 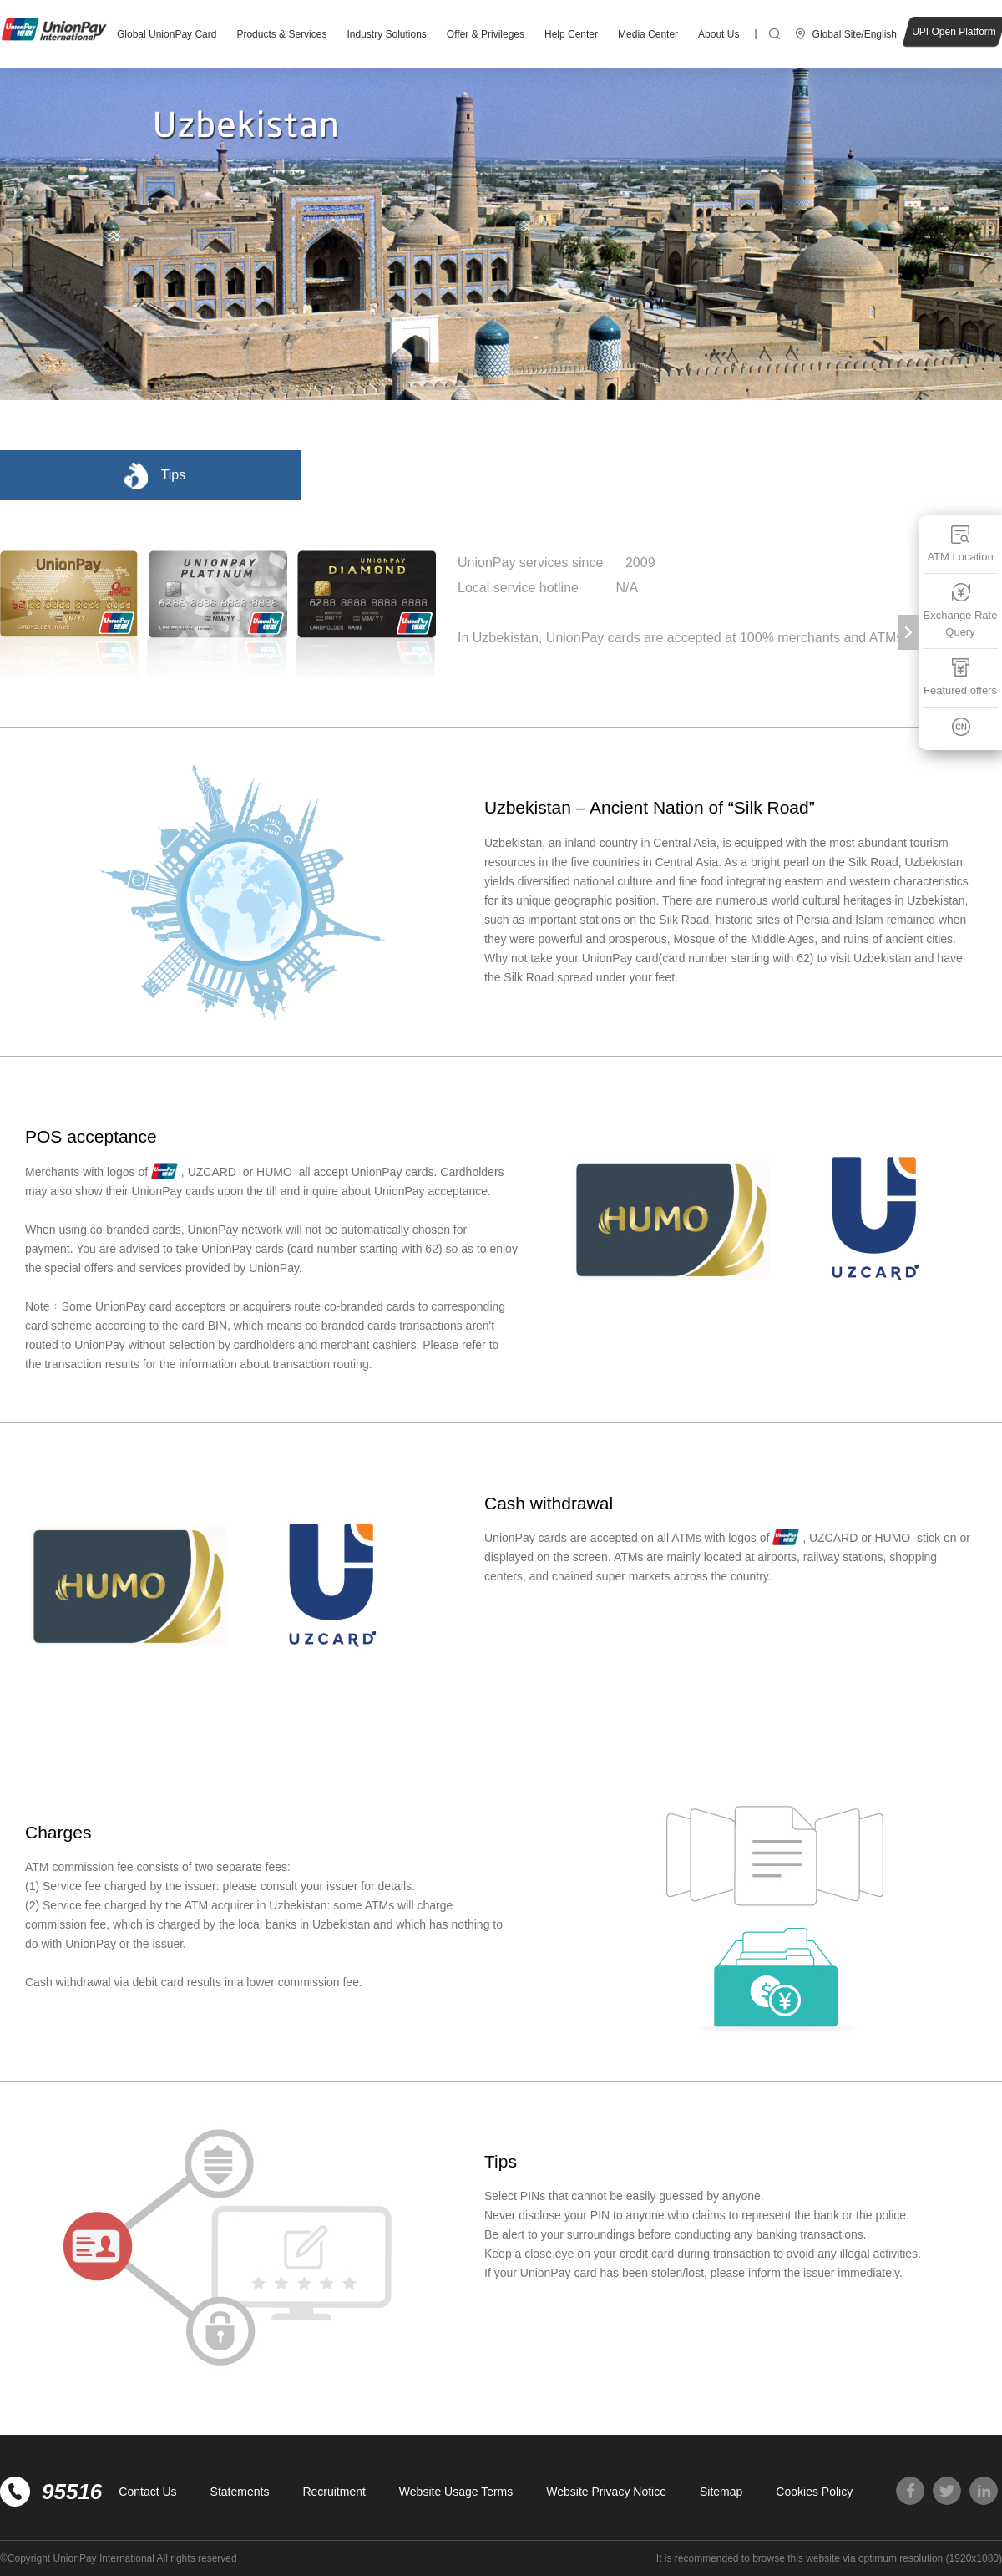 What do you see at coordinates (386, 34) in the screenshot?
I see `Industry Solutions` at bounding box center [386, 34].